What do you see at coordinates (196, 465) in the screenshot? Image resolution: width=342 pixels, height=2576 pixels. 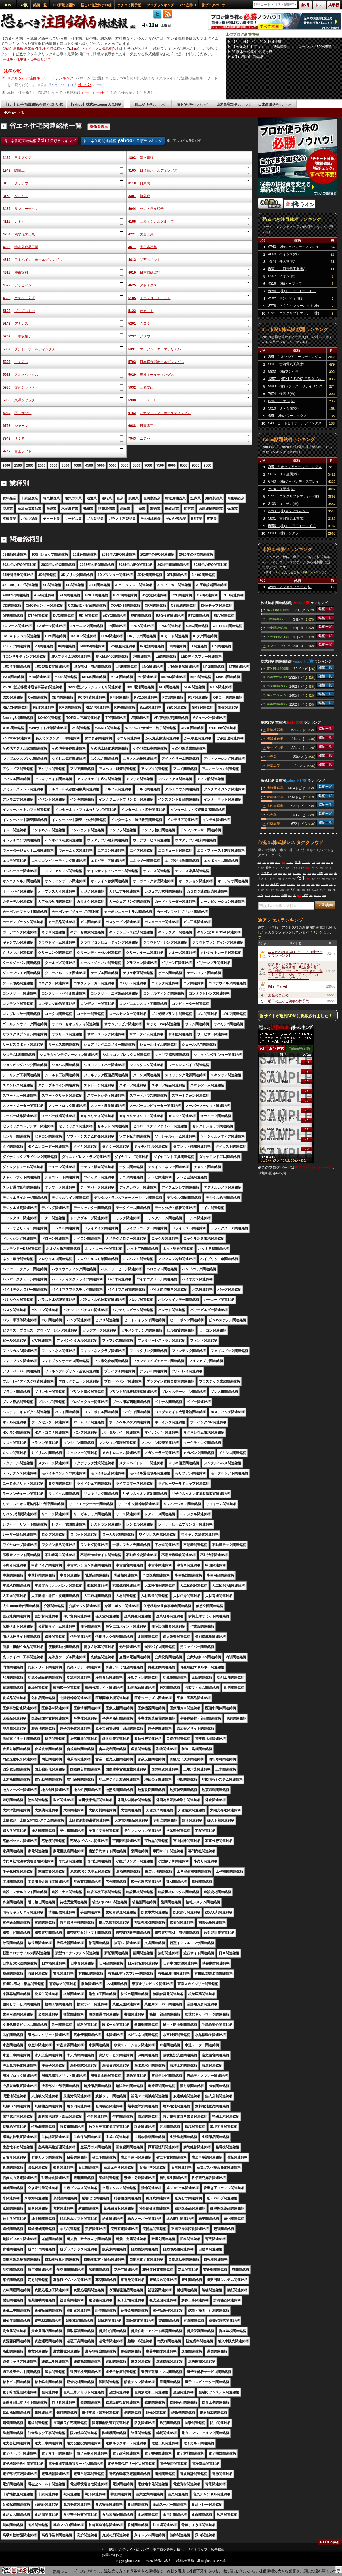 I see `9000` at bounding box center [196, 465].